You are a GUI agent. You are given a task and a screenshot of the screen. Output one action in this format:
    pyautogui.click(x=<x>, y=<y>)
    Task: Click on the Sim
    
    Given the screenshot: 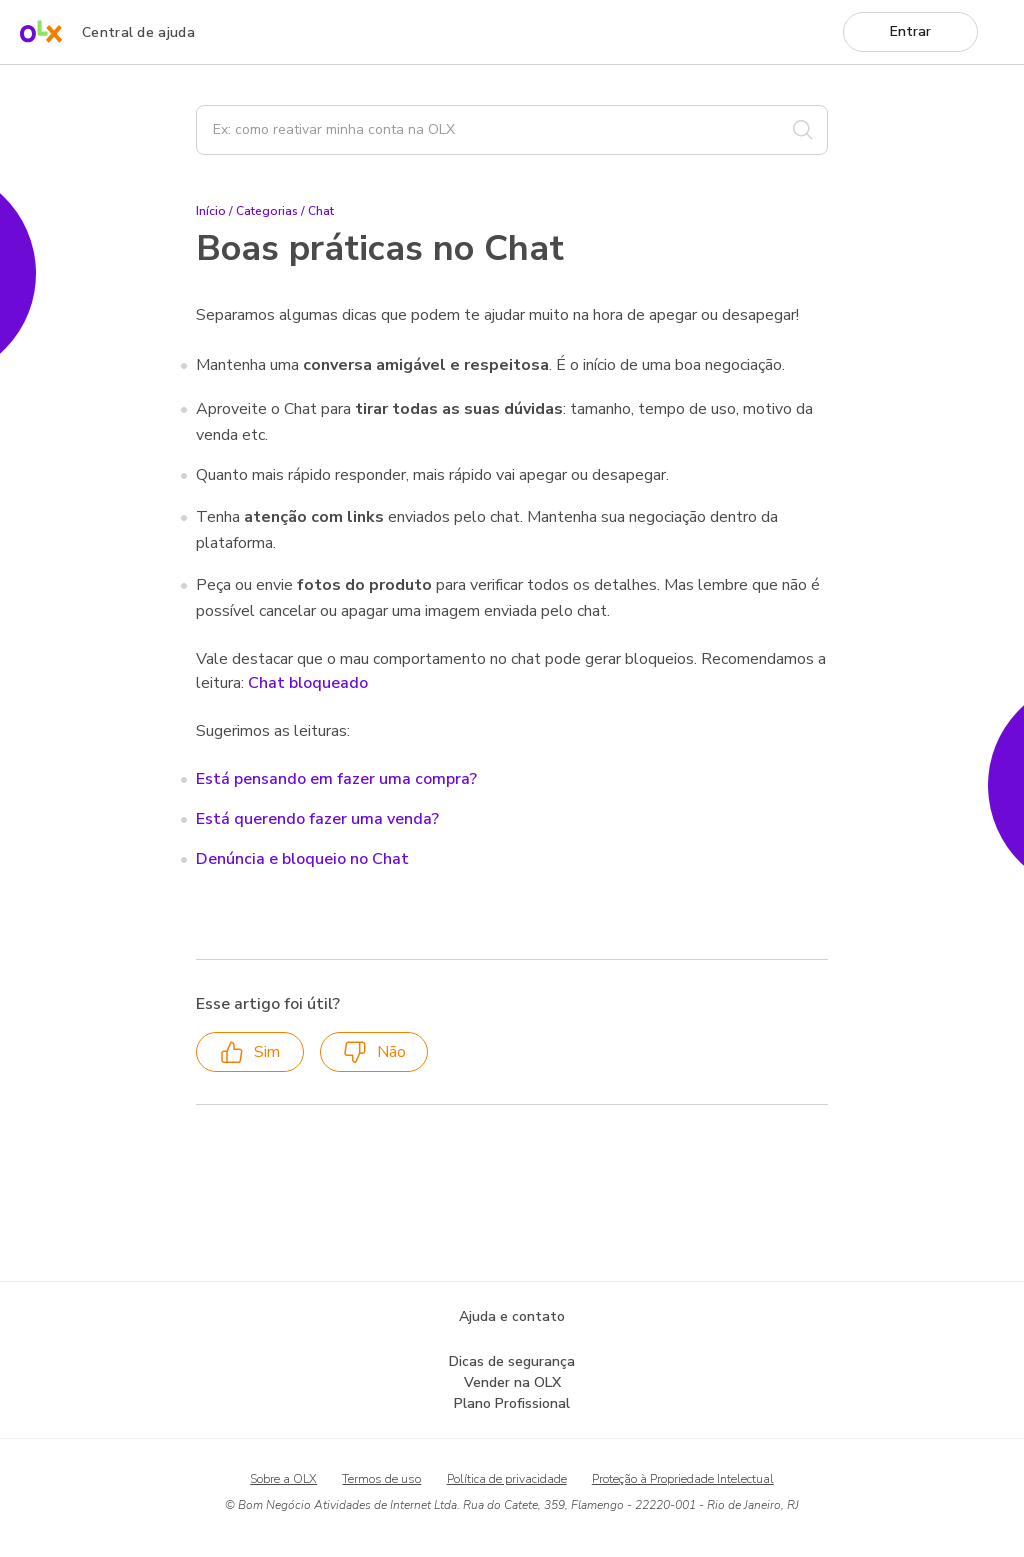 What is the action you would take?
    pyautogui.click(x=250, y=1052)
    